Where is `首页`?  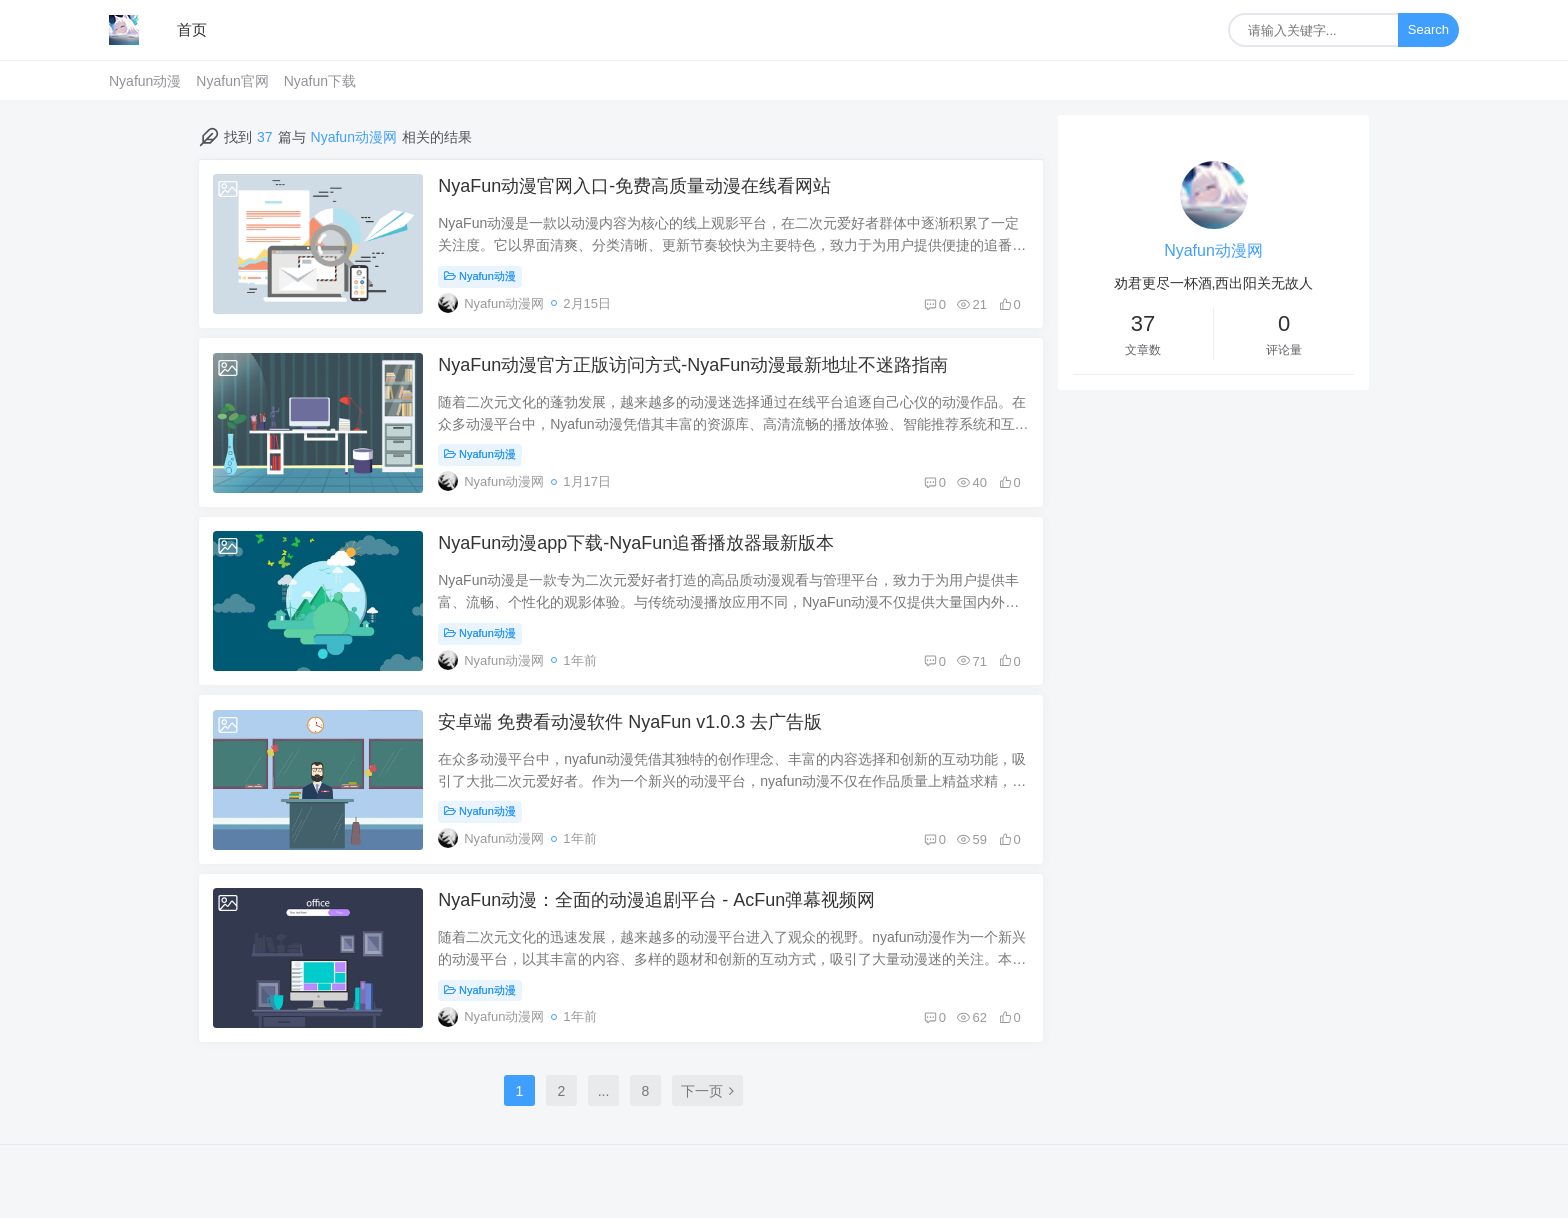 首页 is located at coordinates (192, 29).